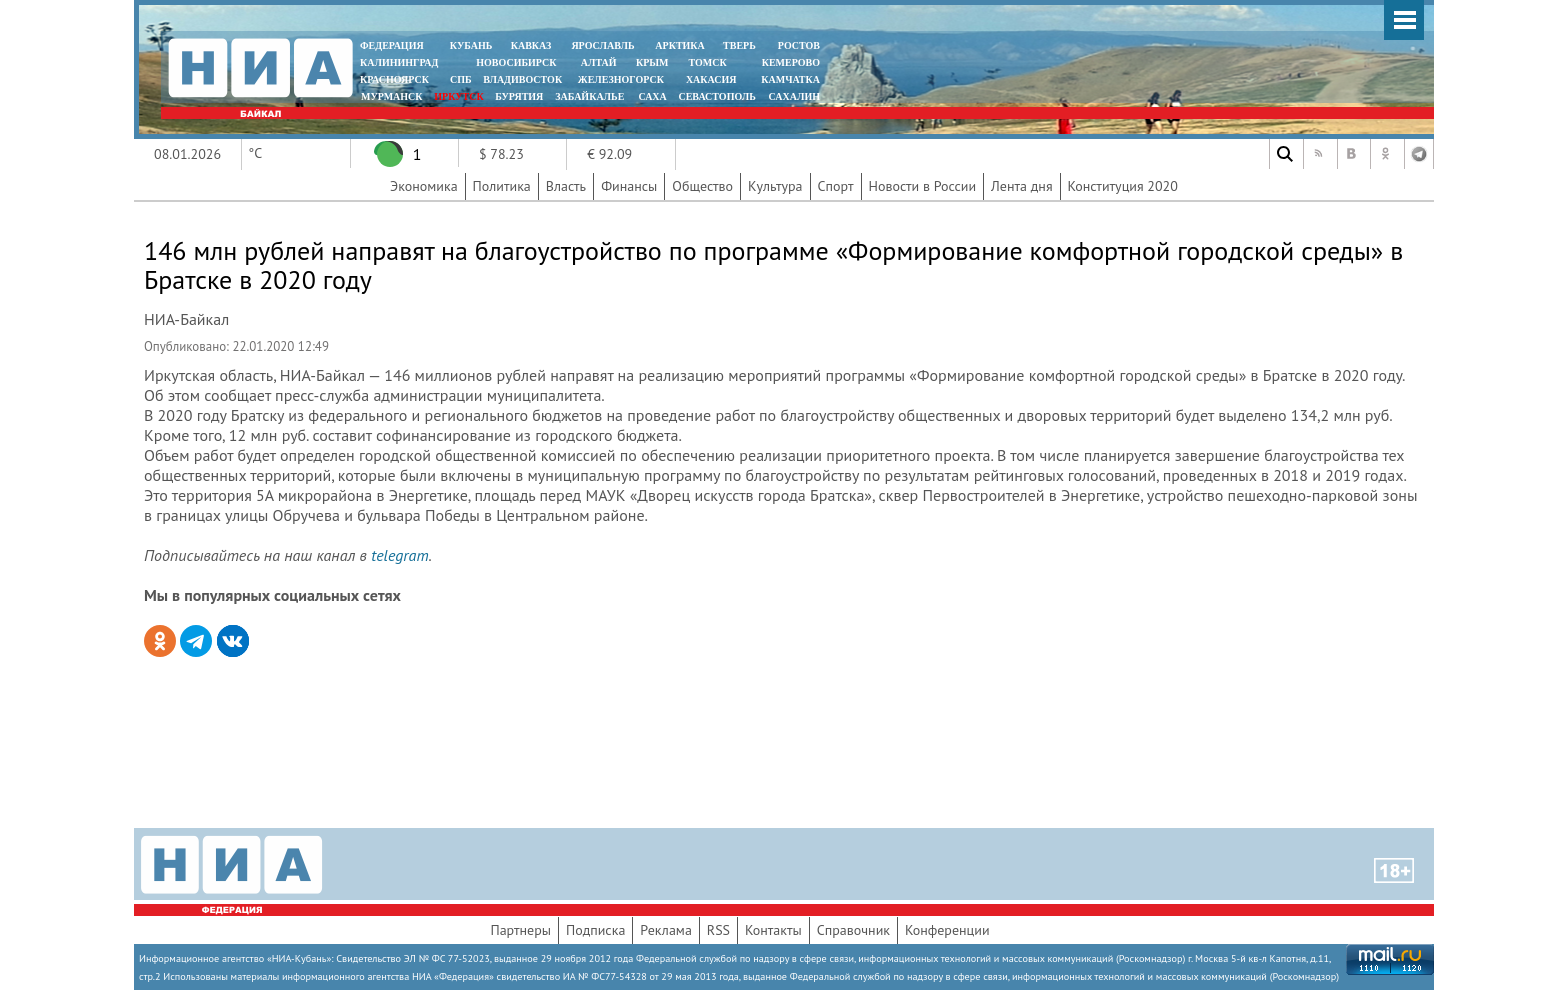  Describe the element at coordinates (629, 186) in the screenshot. I see `Финансы` at that location.